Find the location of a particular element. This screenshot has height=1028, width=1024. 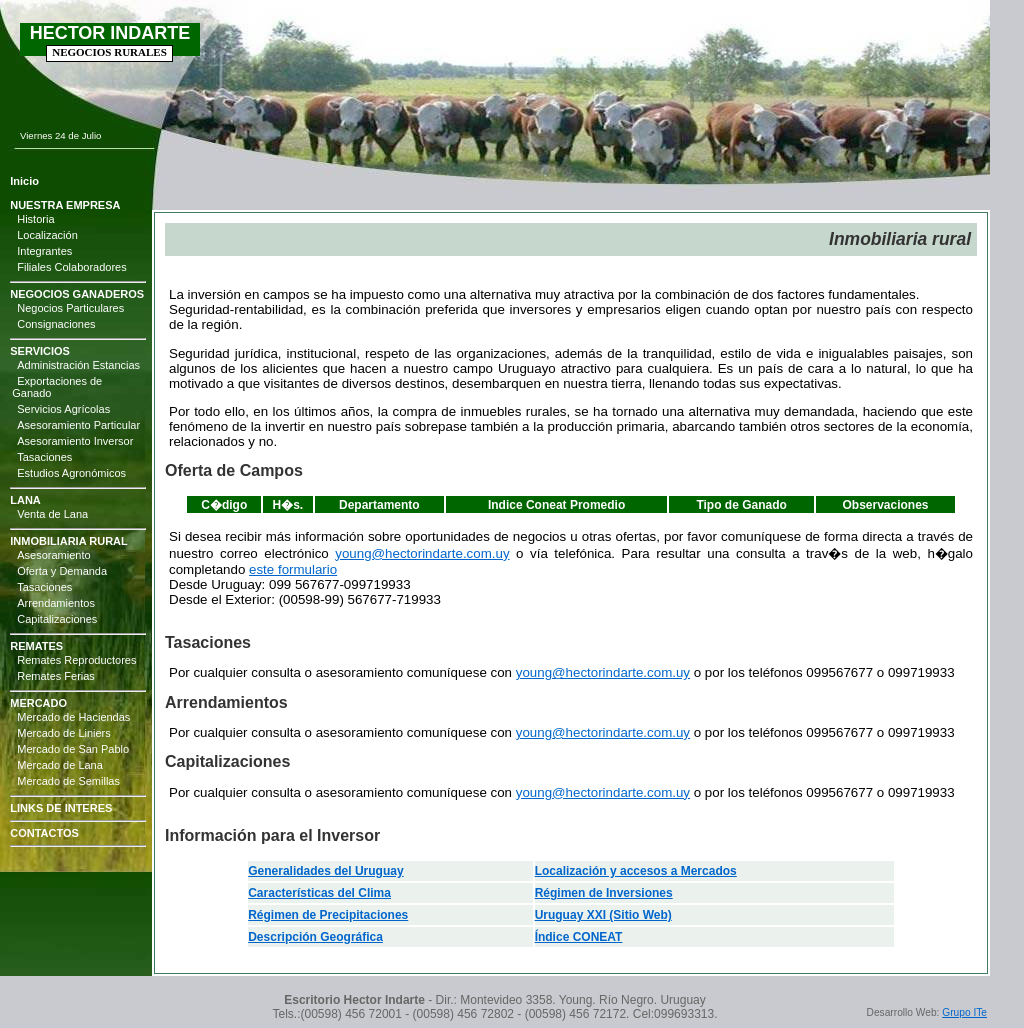

Filiales Colaboradores is located at coordinates (71, 267).